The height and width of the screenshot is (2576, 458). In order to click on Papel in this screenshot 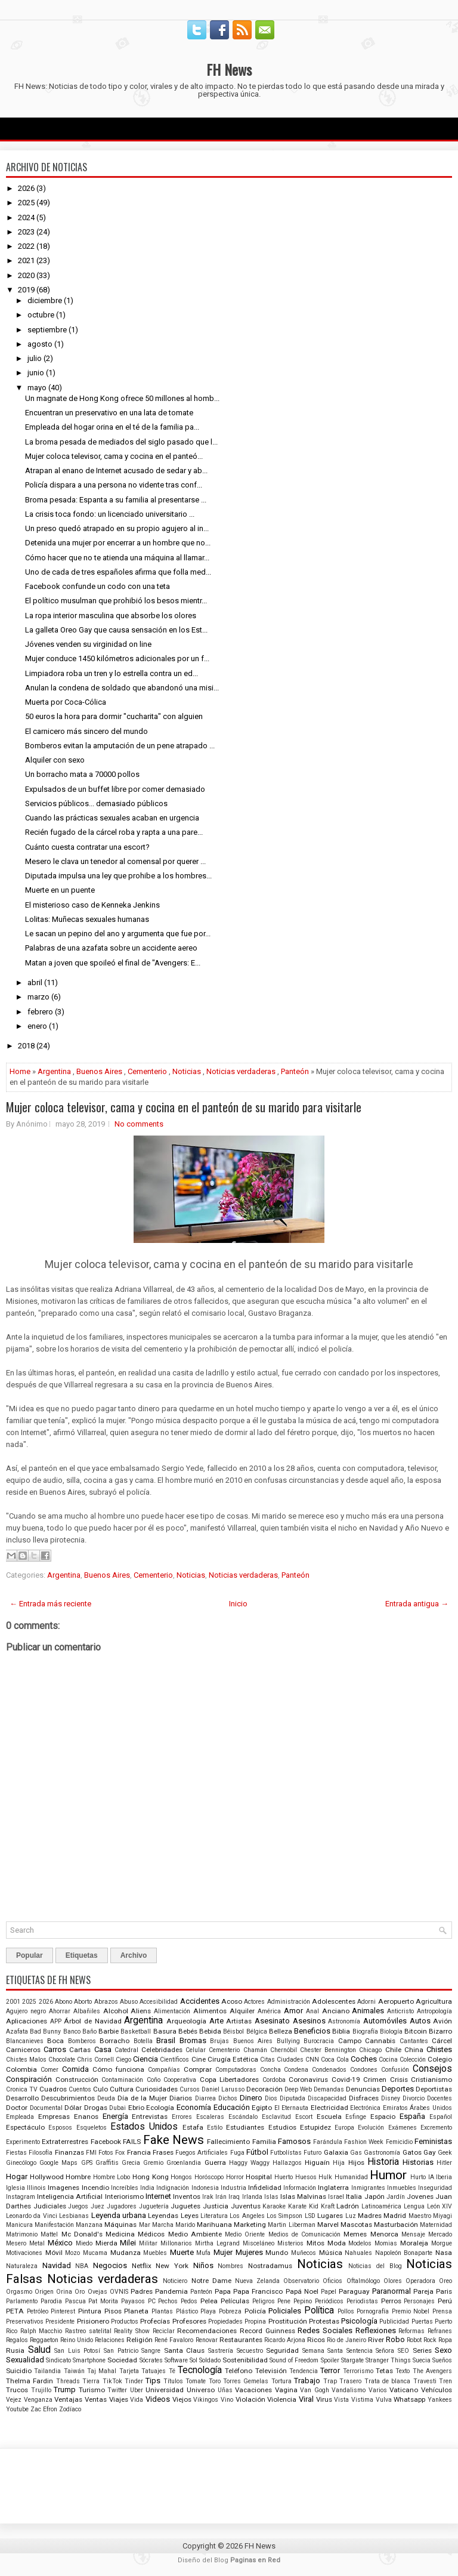, I will do `click(328, 2292)`.